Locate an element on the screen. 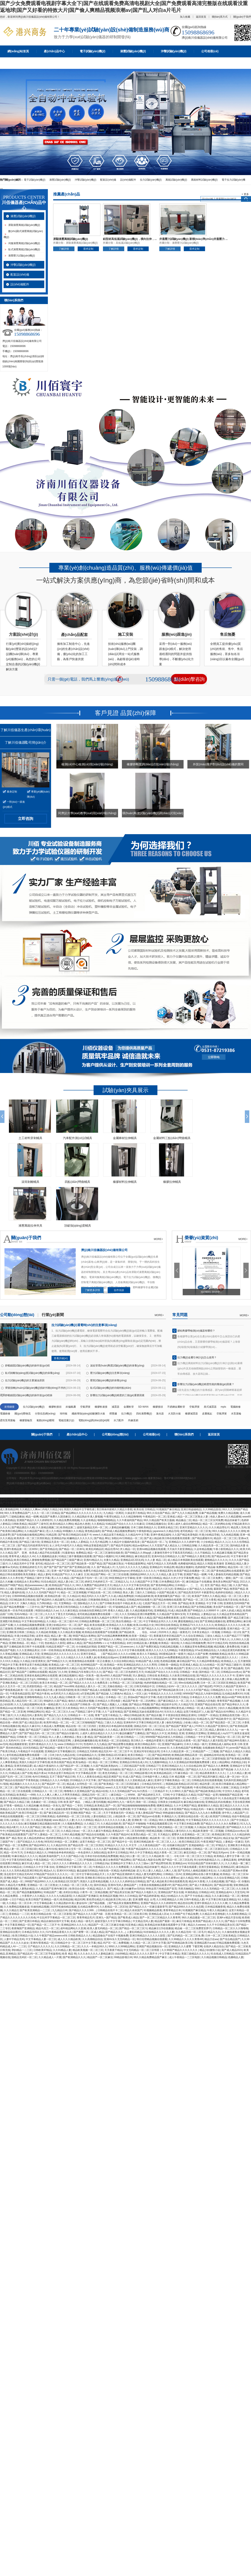 The height and width of the screenshot is (2576, 251). 黑人久久久精品 is located at coordinates (60, 1578).